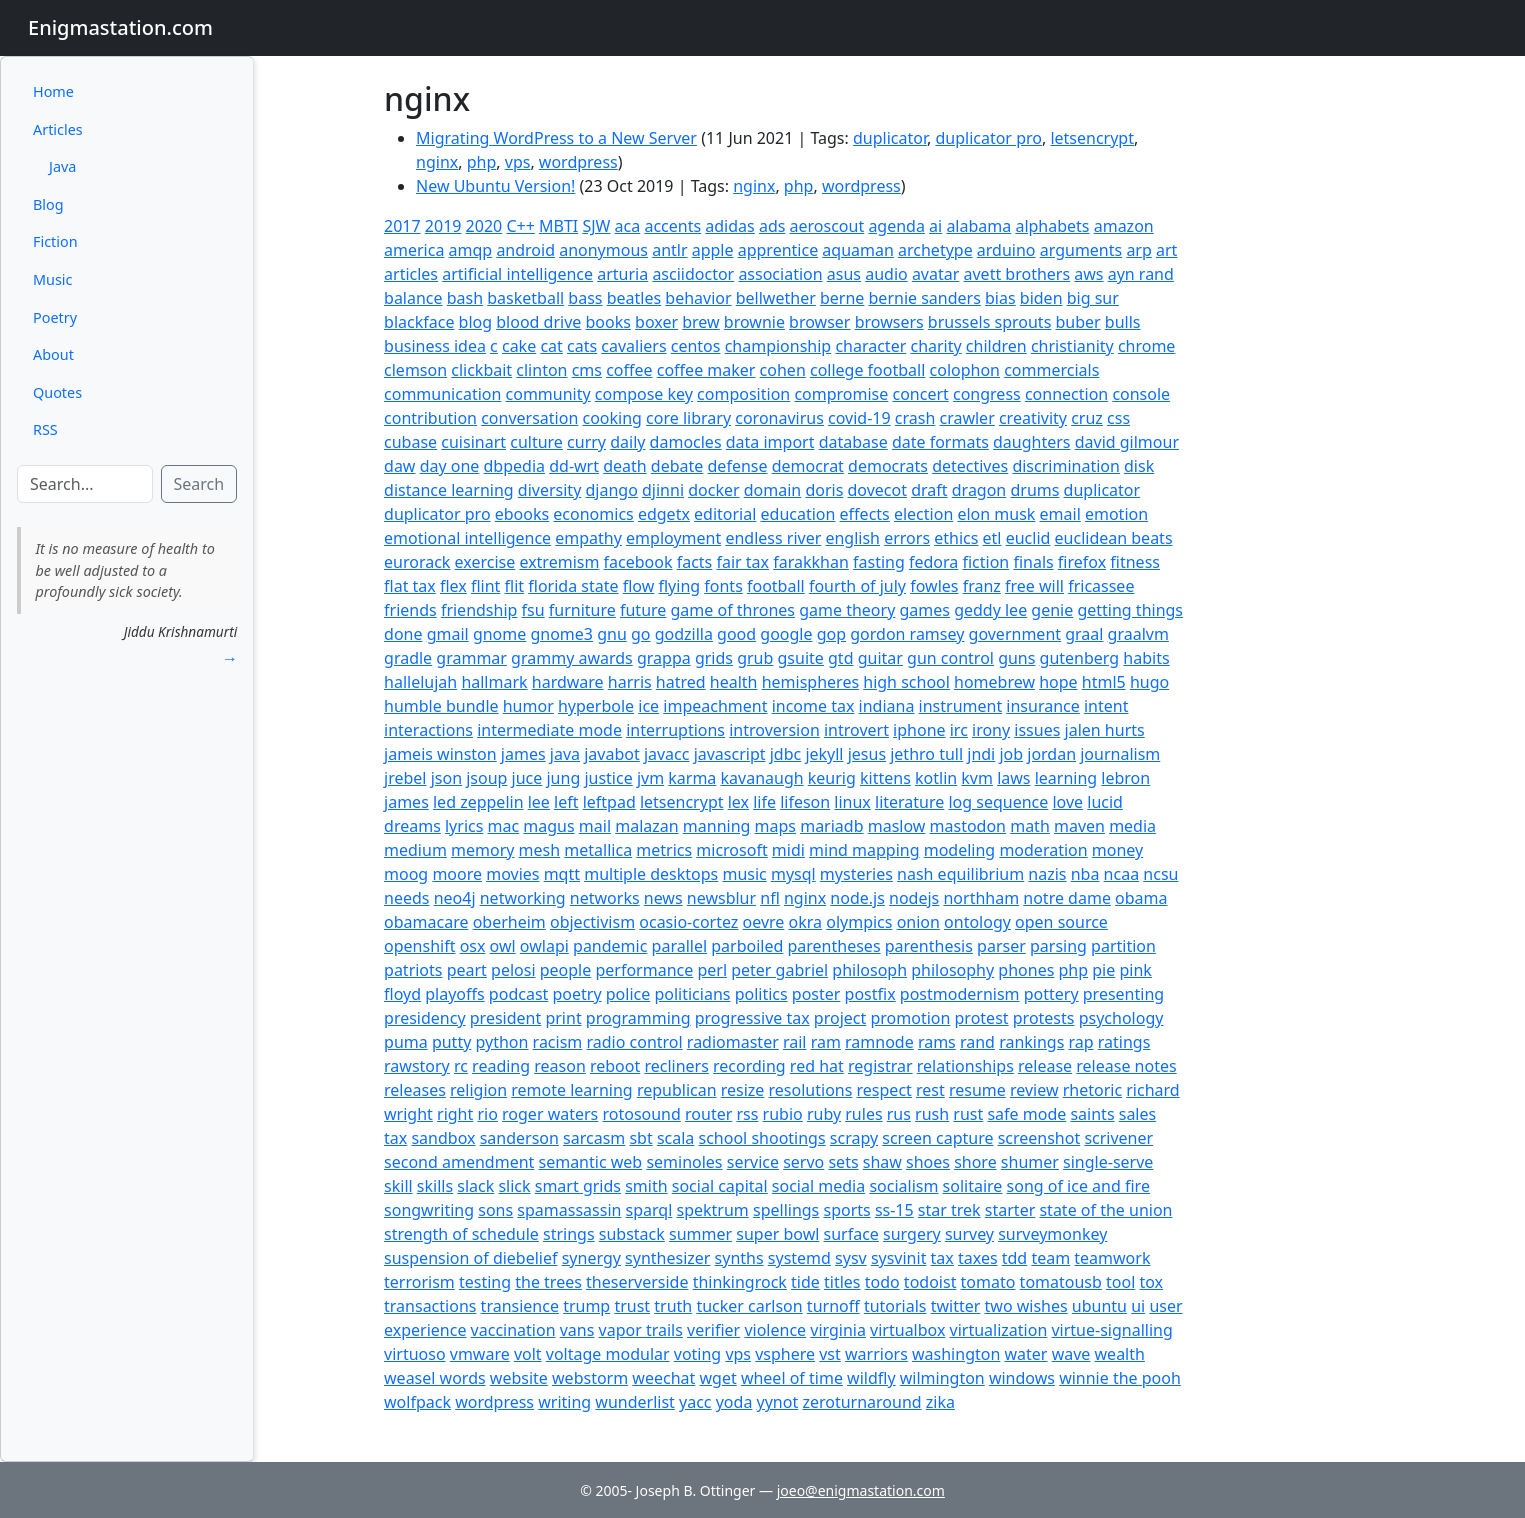  What do you see at coordinates (831, 634) in the screenshot?
I see `gop` at bounding box center [831, 634].